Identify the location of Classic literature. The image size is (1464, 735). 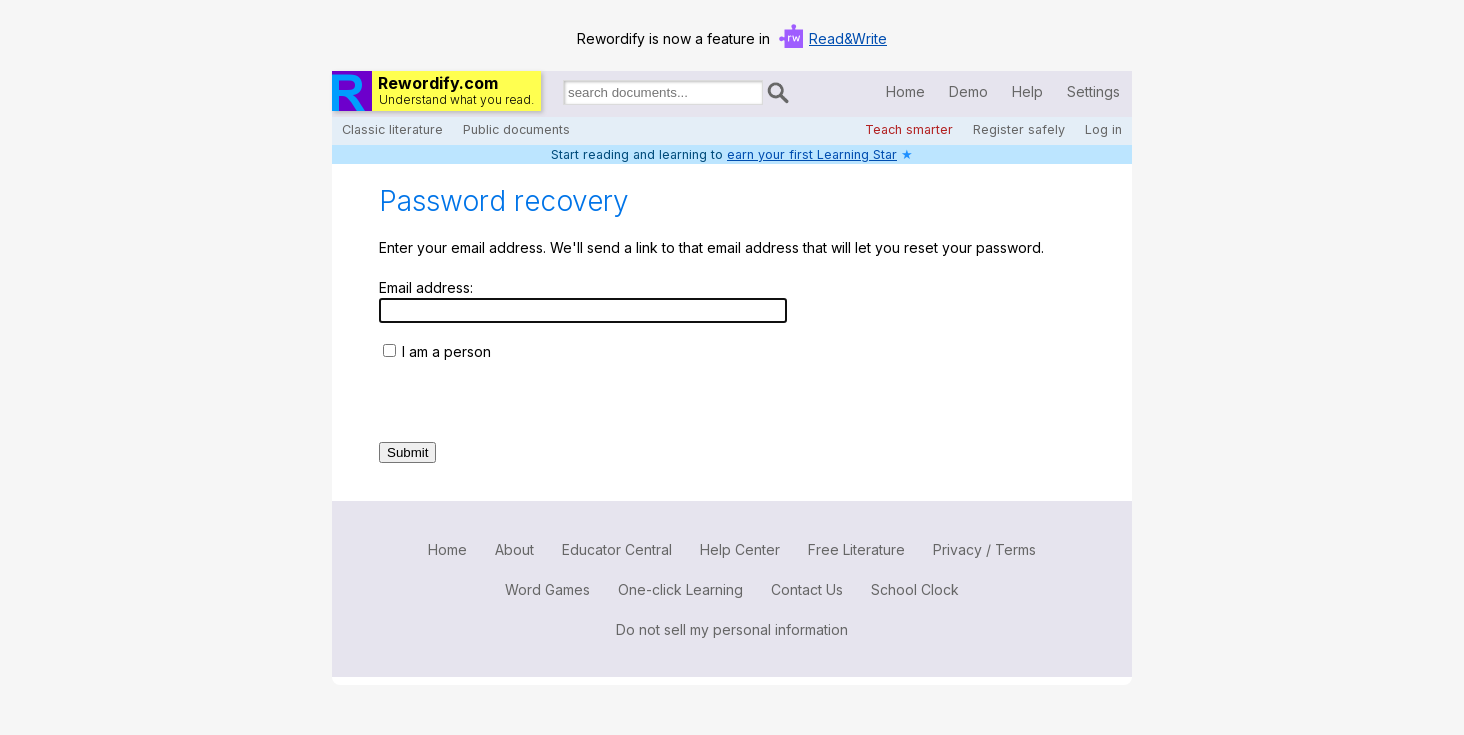
(392, 129).